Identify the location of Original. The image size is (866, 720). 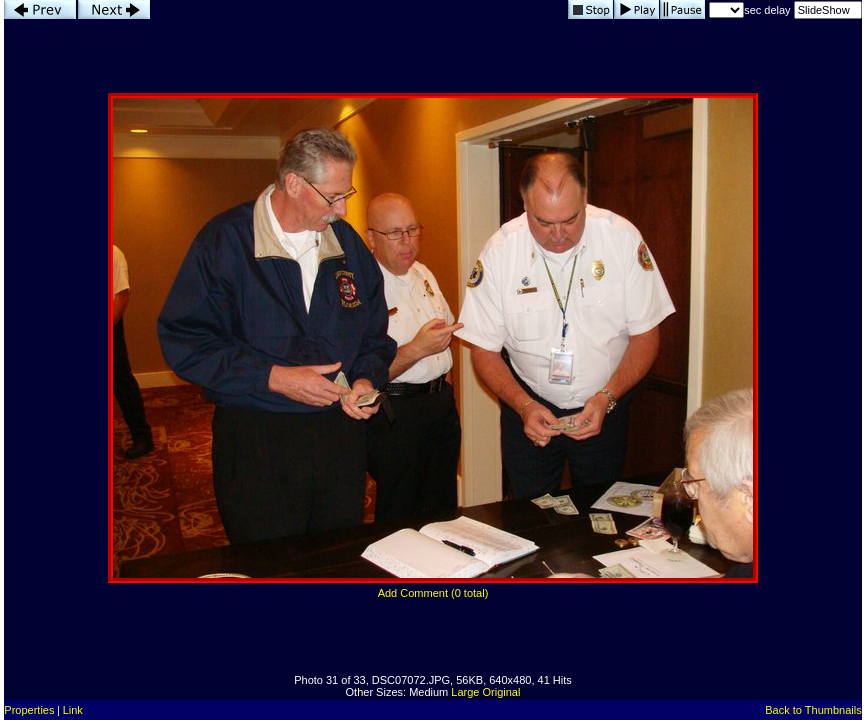
(502, 692).